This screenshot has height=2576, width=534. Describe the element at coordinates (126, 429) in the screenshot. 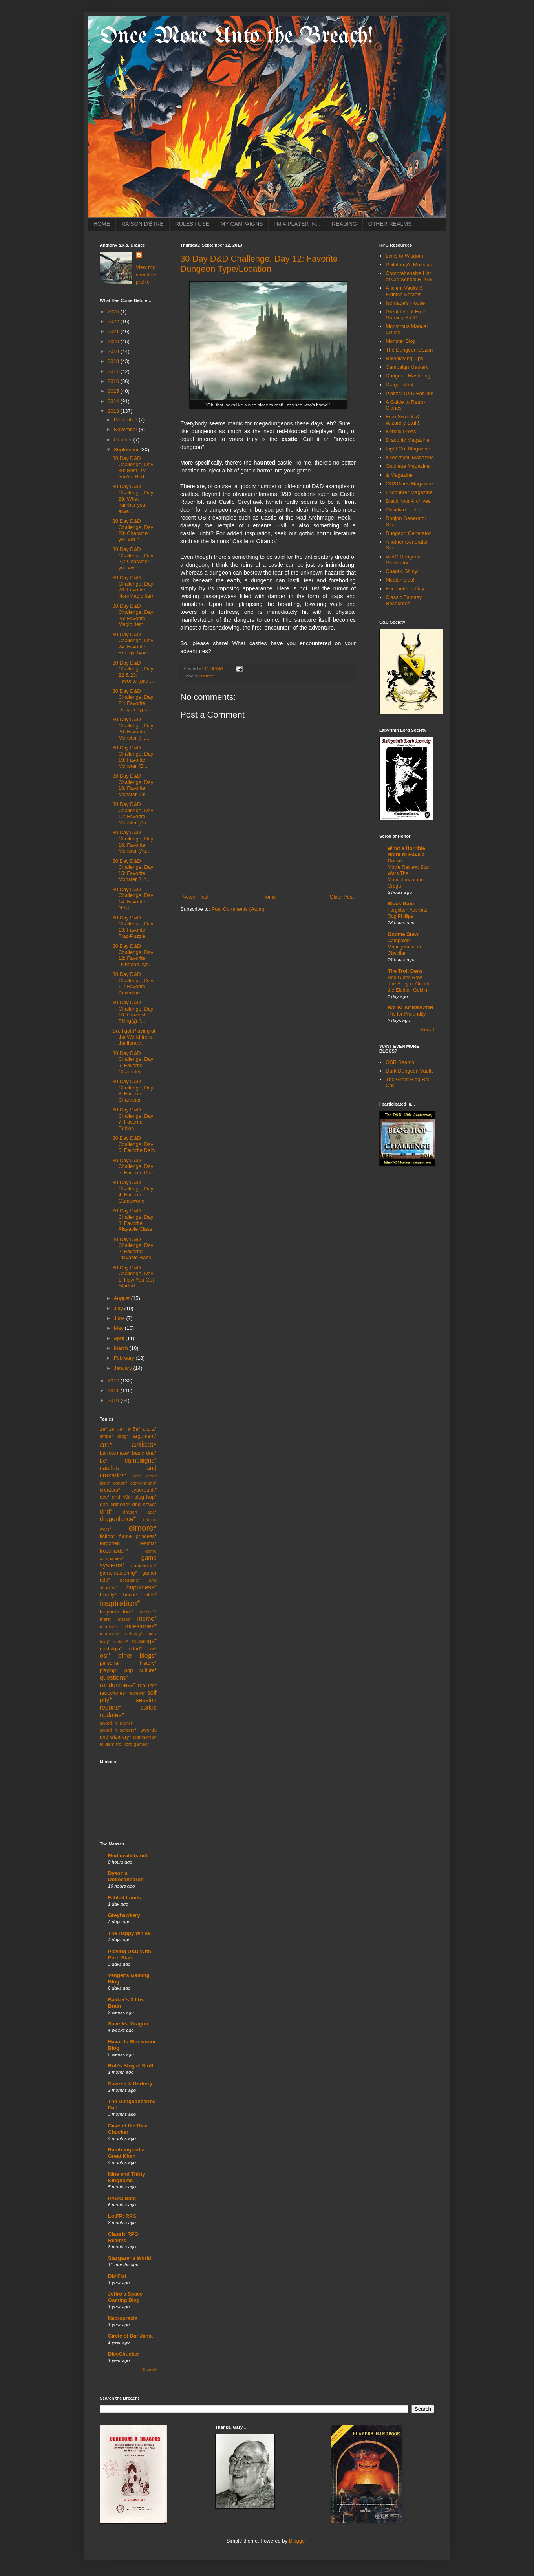

I see `November` at that location.